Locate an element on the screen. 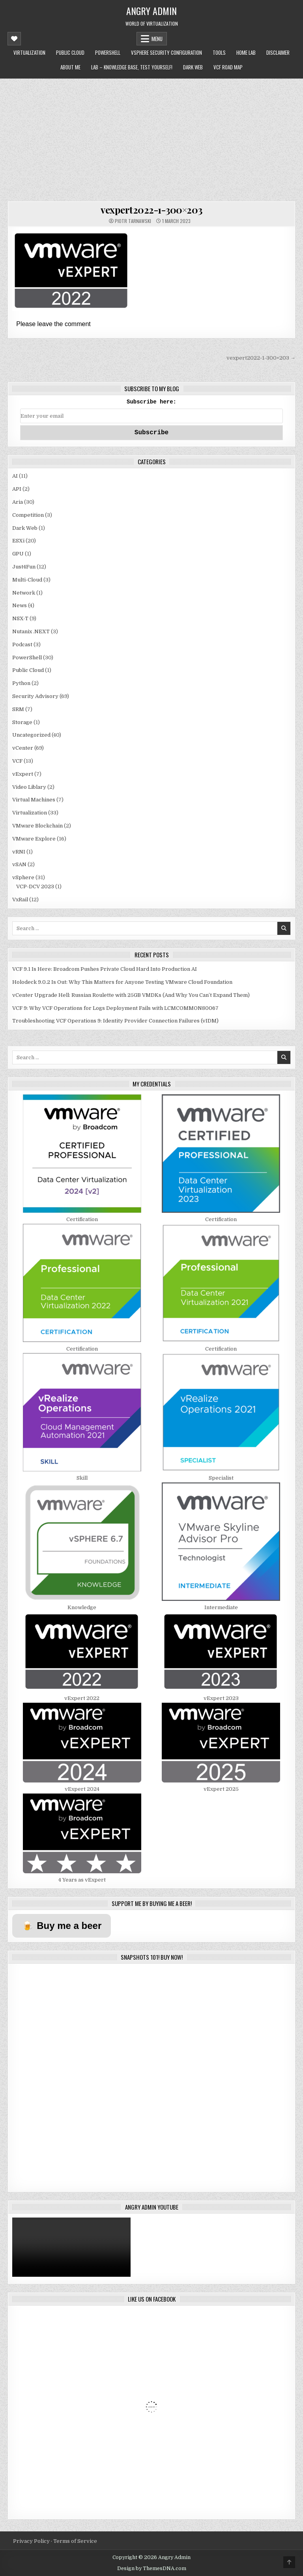  vCenter Upgrade Hell: Russian Roulette with 25GB VMDKs (And Why You Can’t Expand Them) is located at coordinates (131, 995).